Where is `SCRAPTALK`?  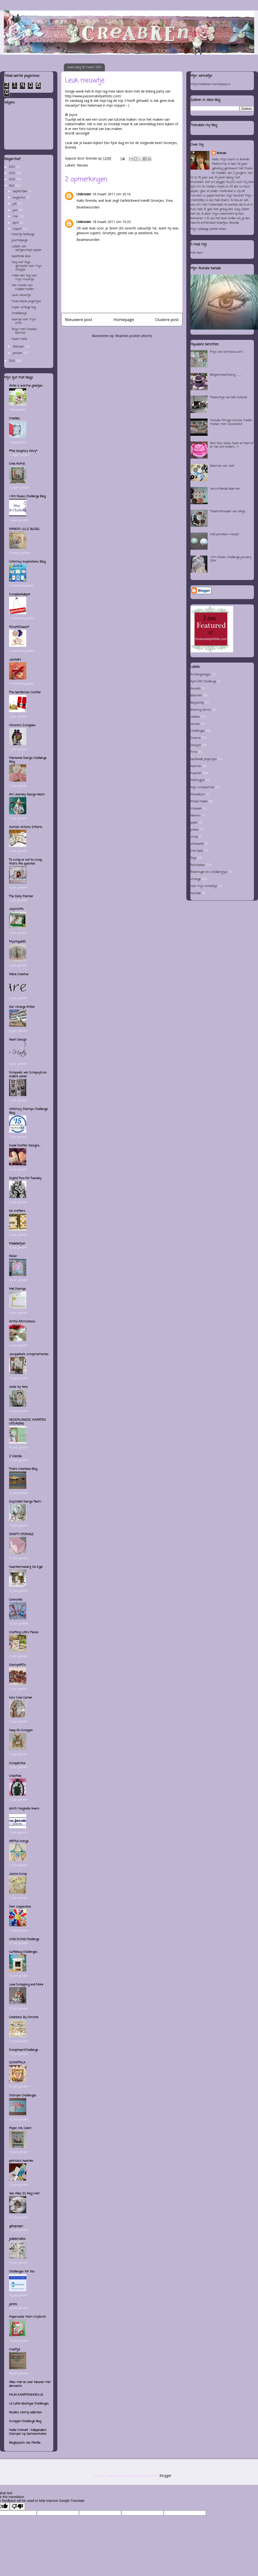 SCRAPTALK is located at coordinates (17, 2062).